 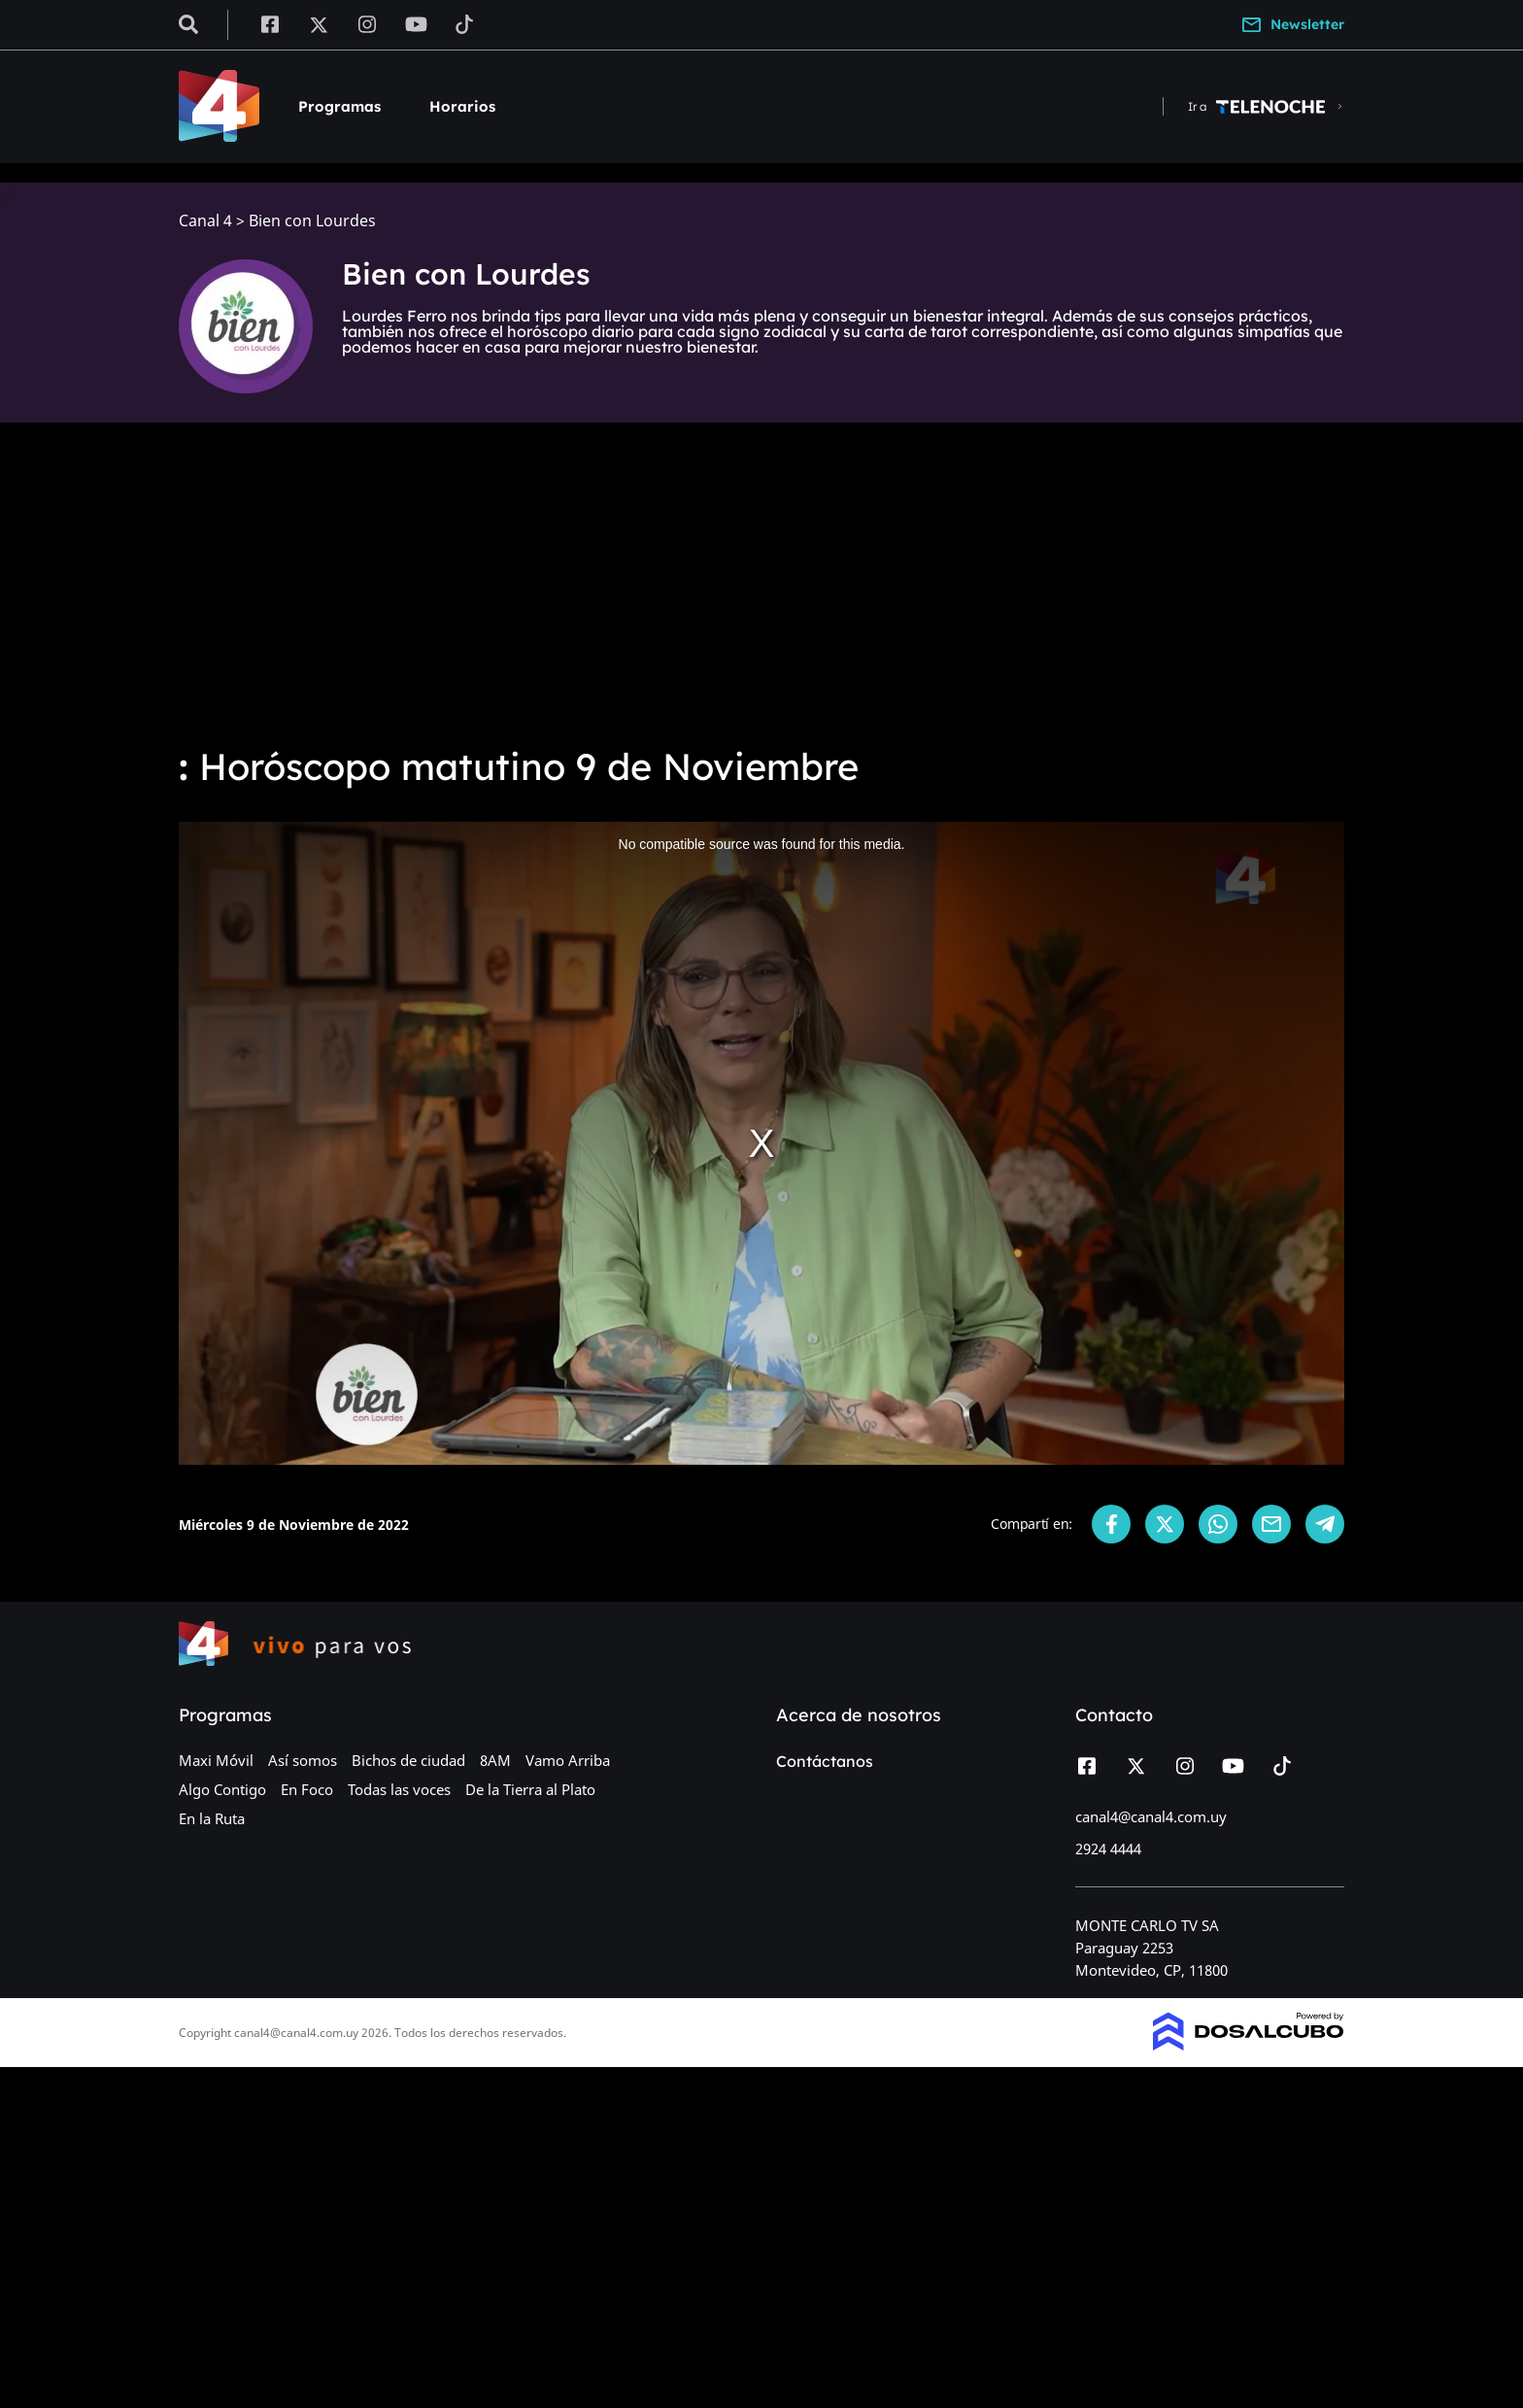 What do you see at coordinates (216, 1760) in the screenshot?
I see `Maxi Móvil` at bounding box center [216, 1760].